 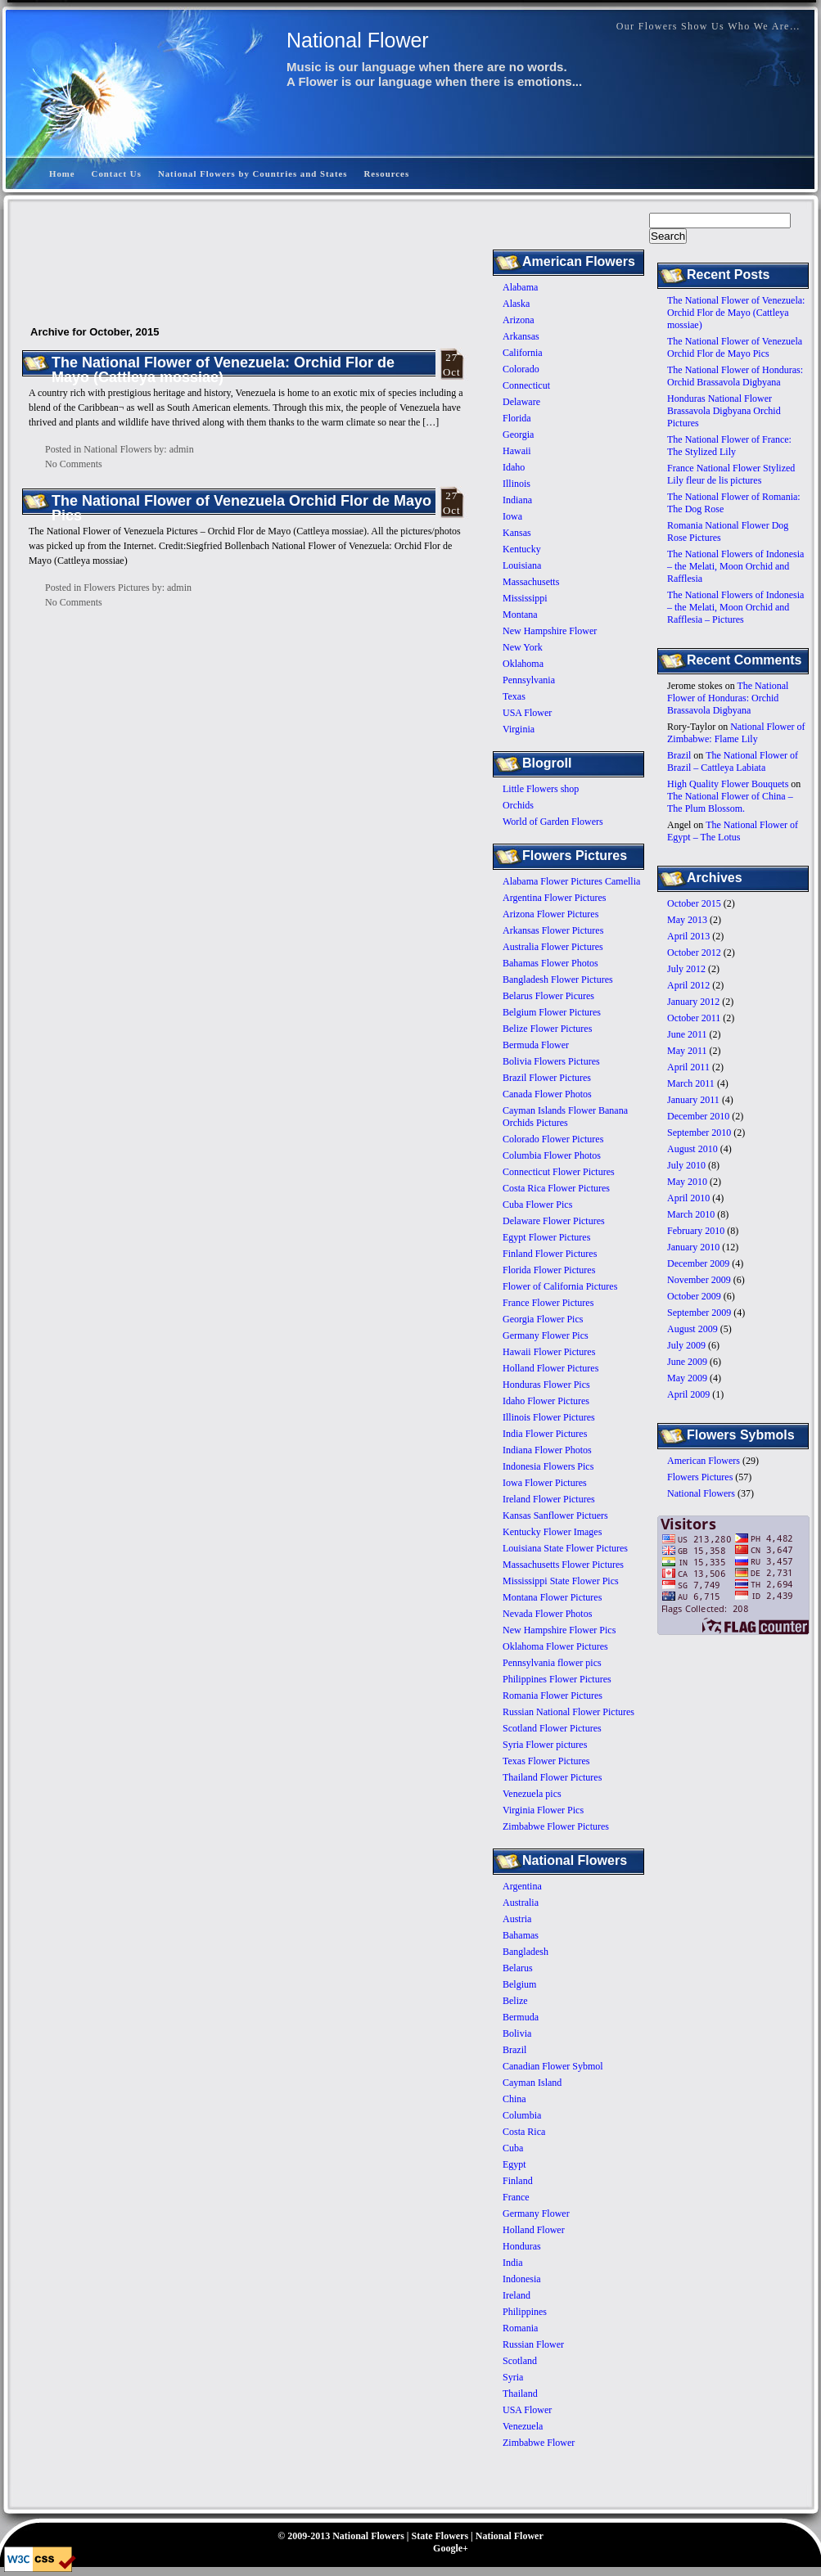 What do you see at coordinates (727, 784) in the screenshot?
I see `High Quality Flower Bouquets` at bounding box center [727, 784].